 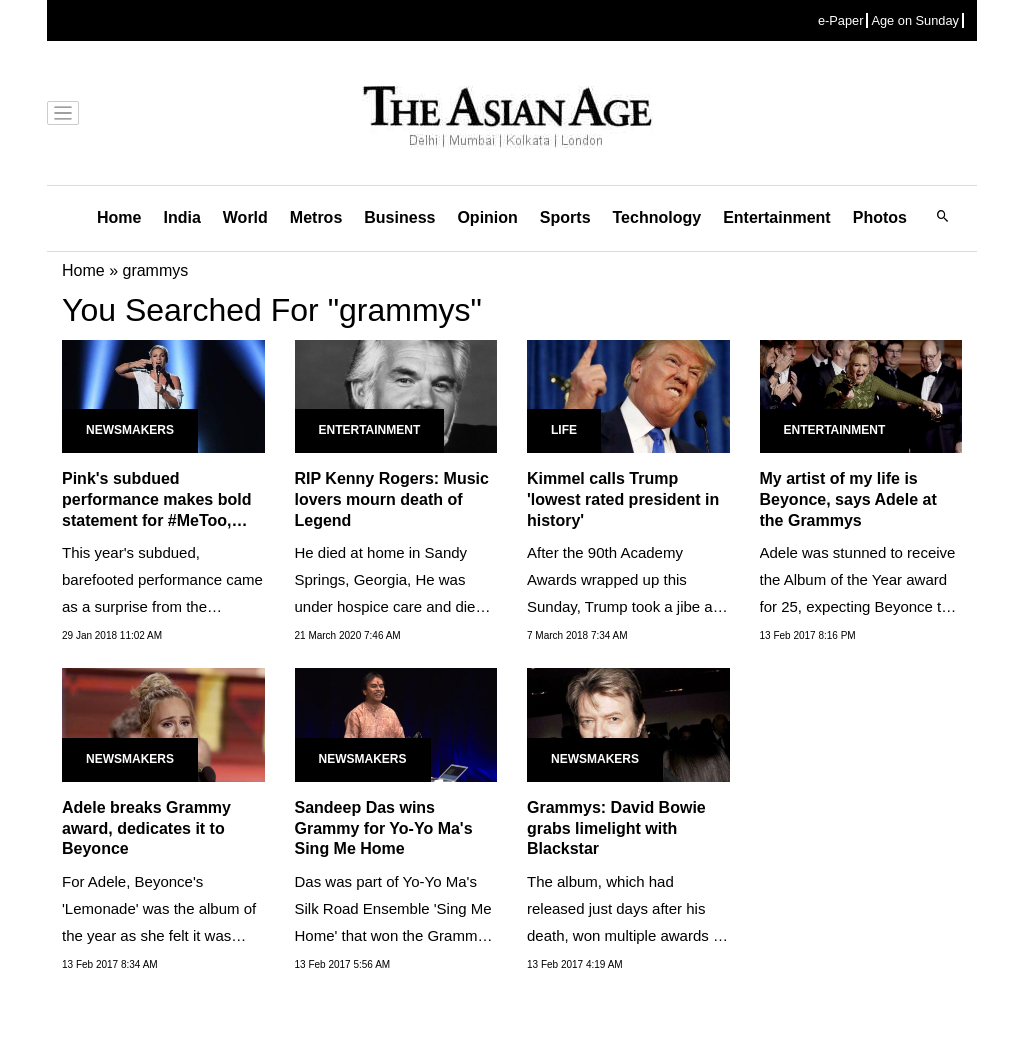 I want to click on After the 90th Academy Awards wrapped up this Sunday, Trump took a jibe at the low TV ratings of the ceremony., so click(x=622, y=606).